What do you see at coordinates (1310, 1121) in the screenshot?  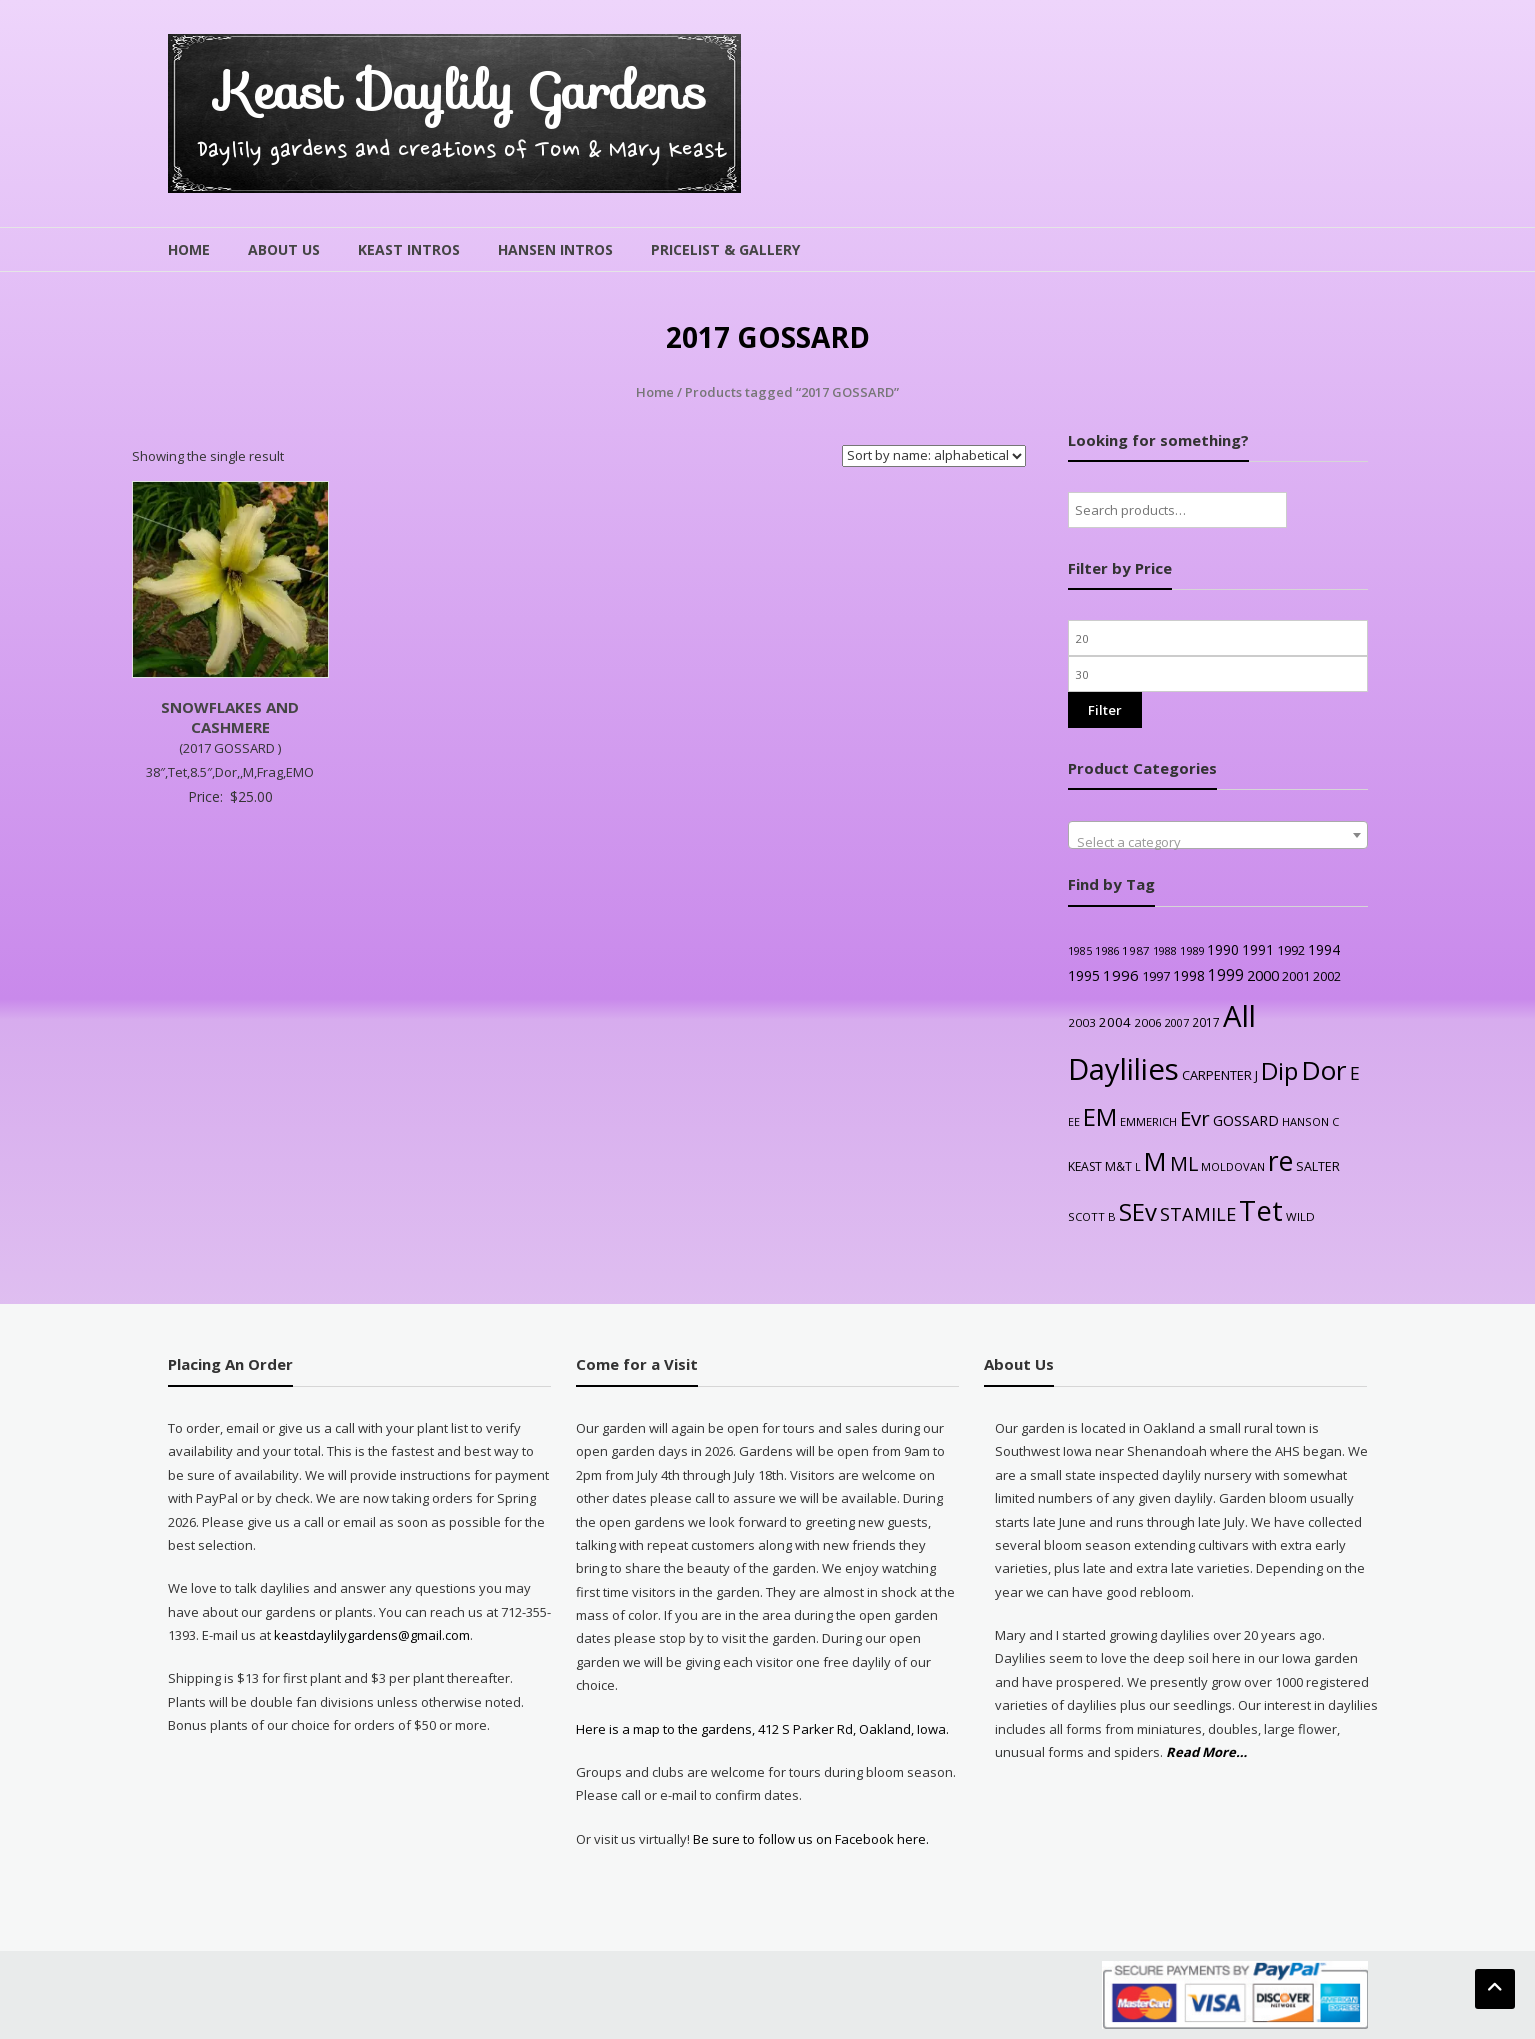 I see `HANSON C [HANSON C (22 products)]` at bounding box center [1310, 1121].